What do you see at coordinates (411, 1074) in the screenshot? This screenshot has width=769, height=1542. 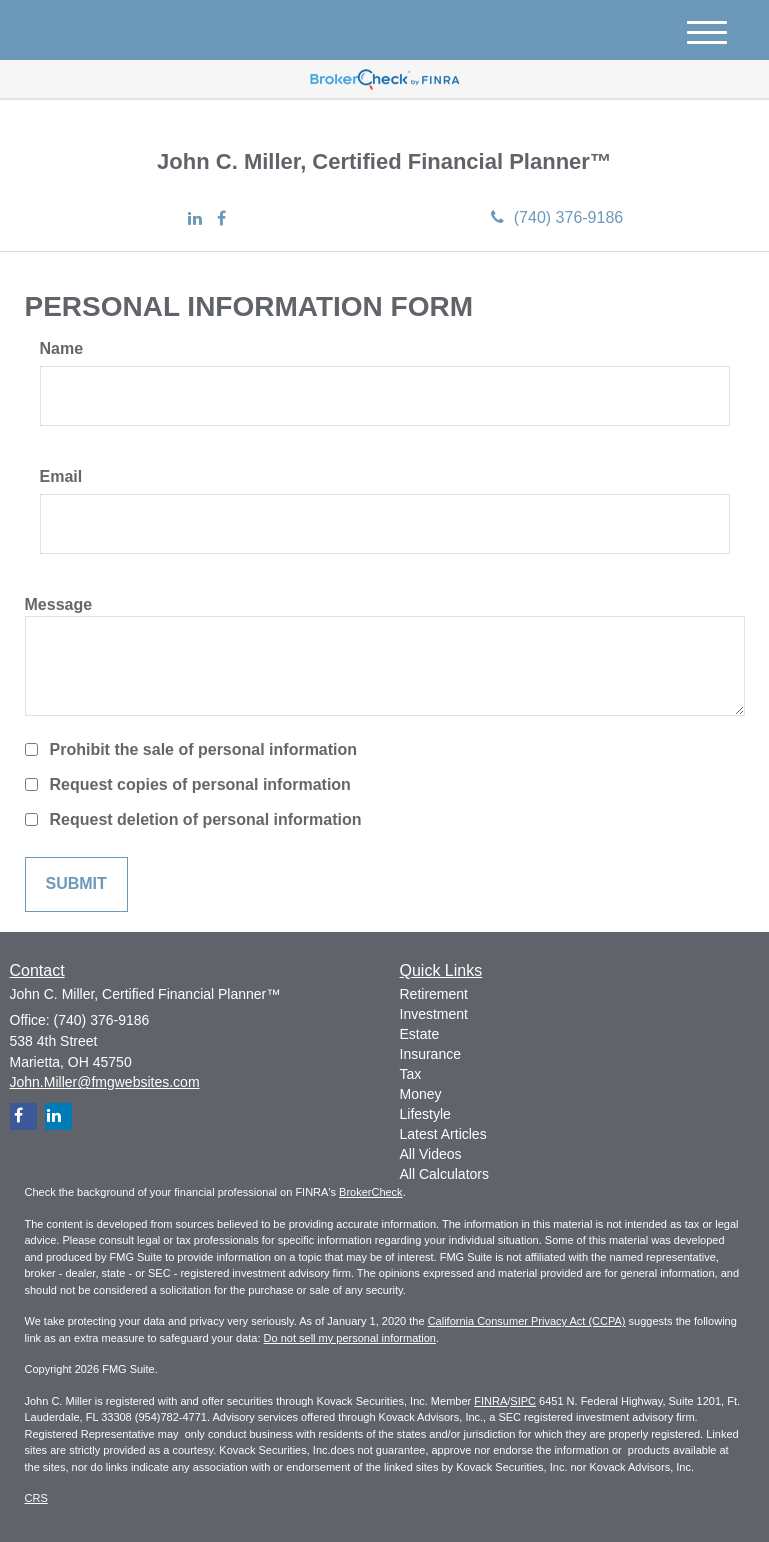 I see `Tax` at bounding box center [411, 1074].